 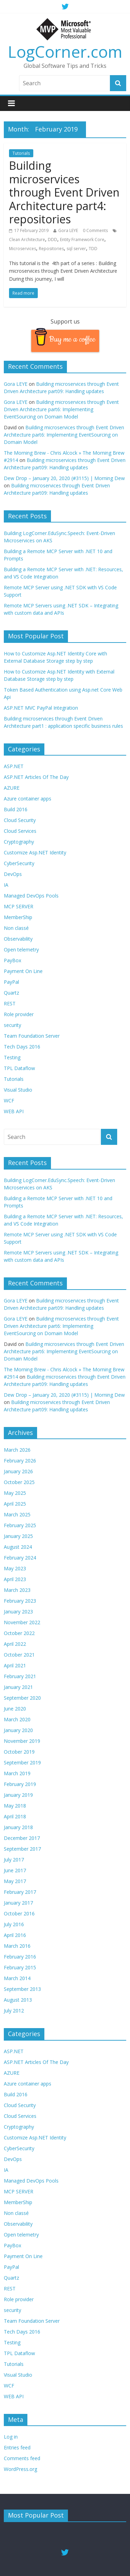 What do you see at coordinates (15, 1568) in the screenshot?
I see `May 2023` at bounding box center [15, 1568].